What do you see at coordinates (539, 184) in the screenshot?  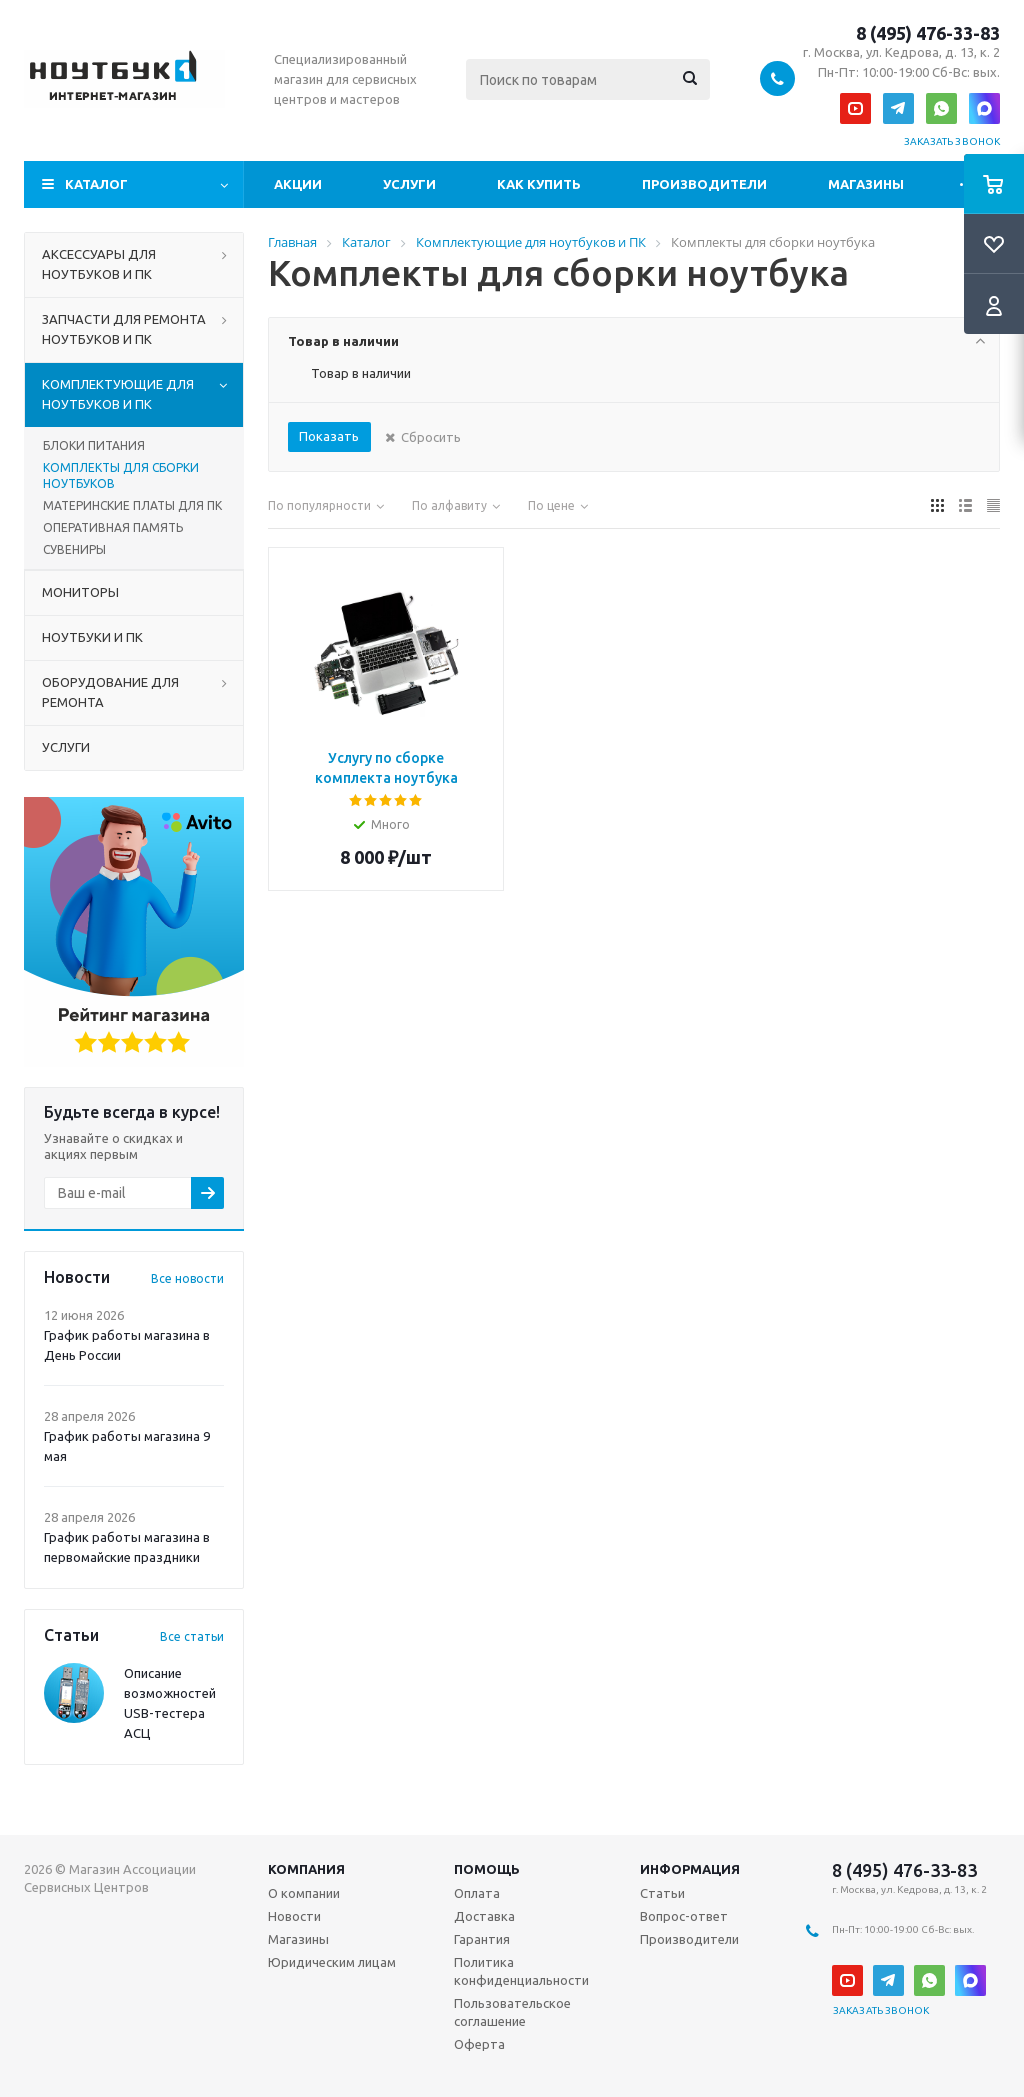 I see `Как купить` at bounding box center [539, 184].